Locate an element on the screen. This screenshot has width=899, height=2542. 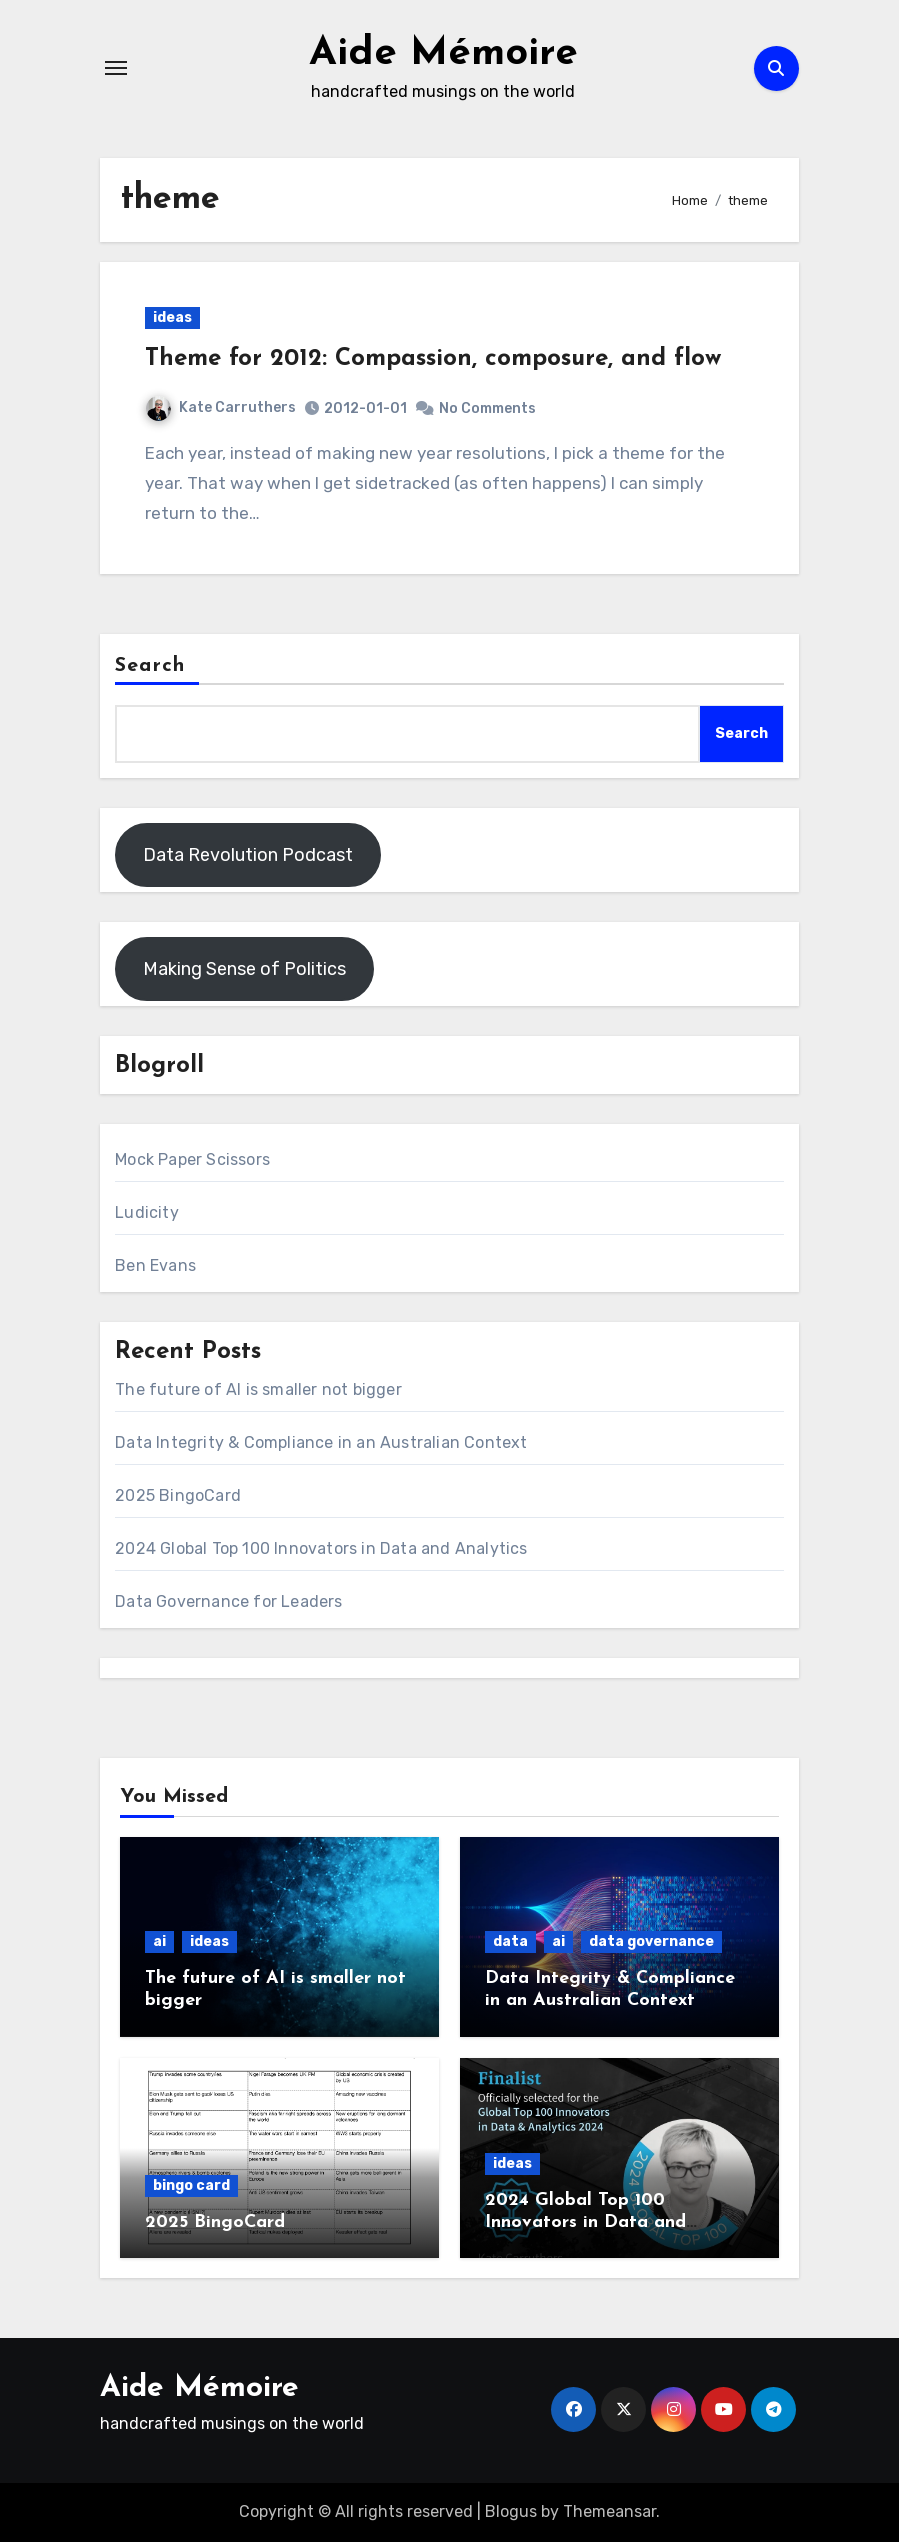
The future of AI is smaller not bigger is located at coordinates (258, 1389).